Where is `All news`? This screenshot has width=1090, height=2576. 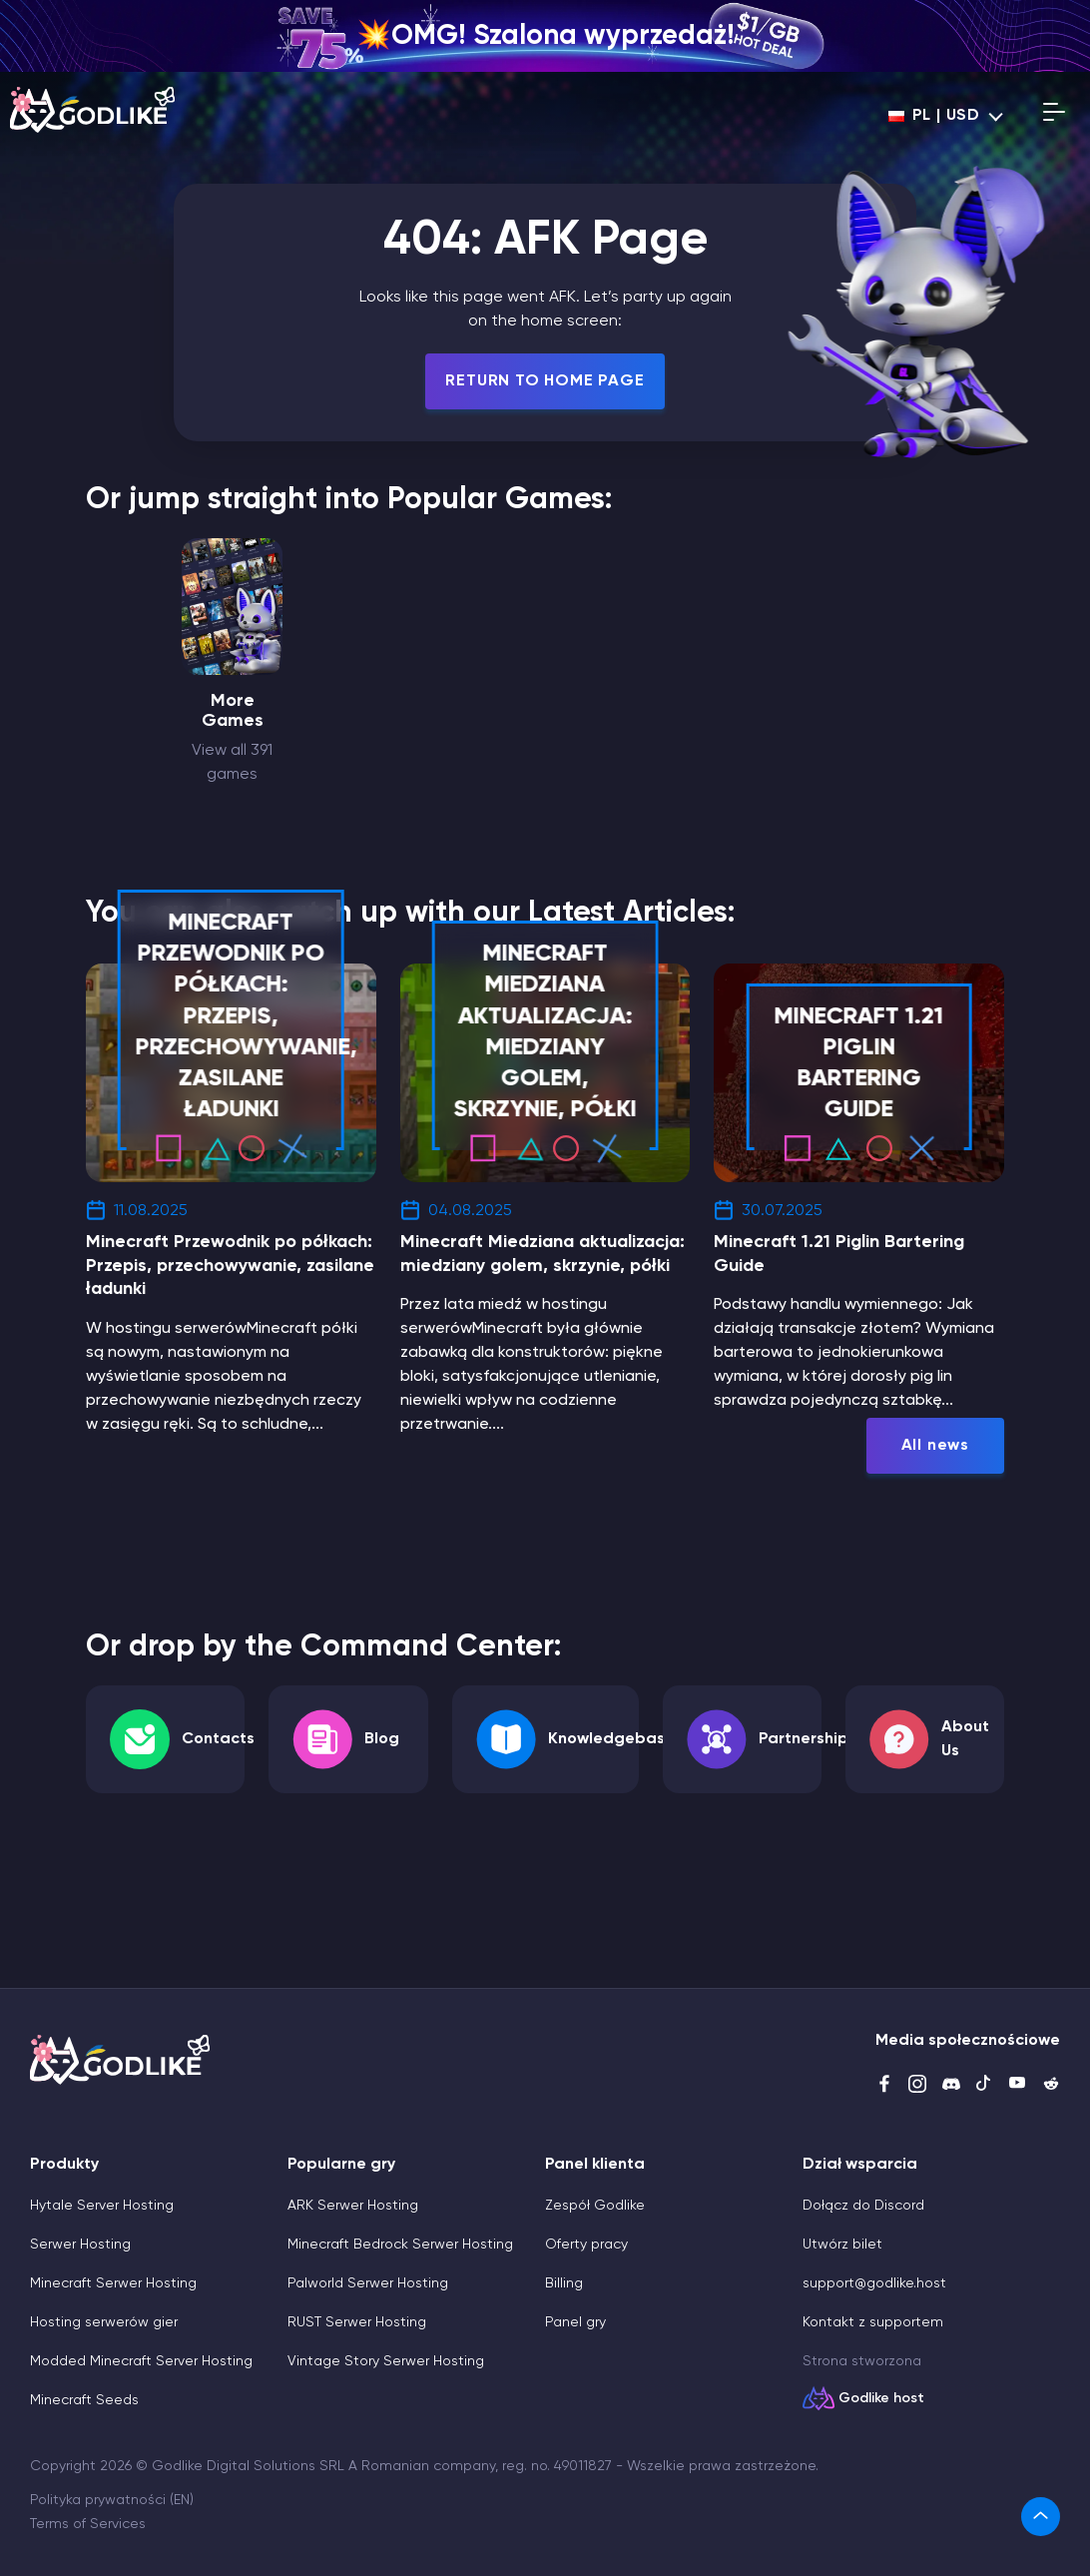 All news is located at coordinates (935, 1446).